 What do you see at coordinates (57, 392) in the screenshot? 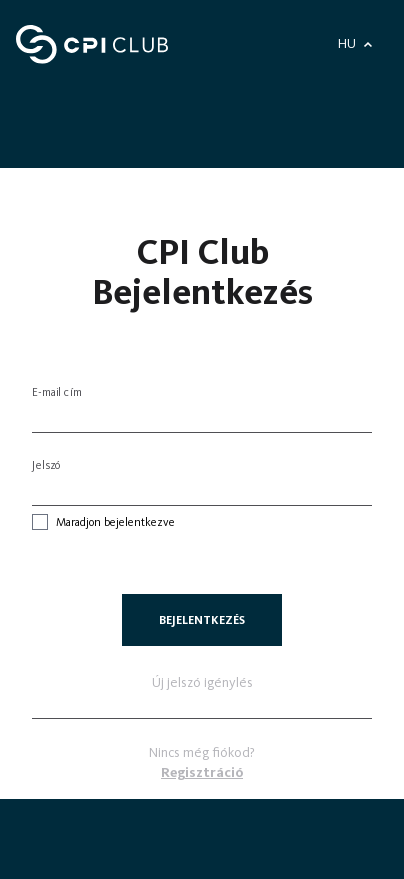
I see `E-mail cím` at bounding box center [57, 392].